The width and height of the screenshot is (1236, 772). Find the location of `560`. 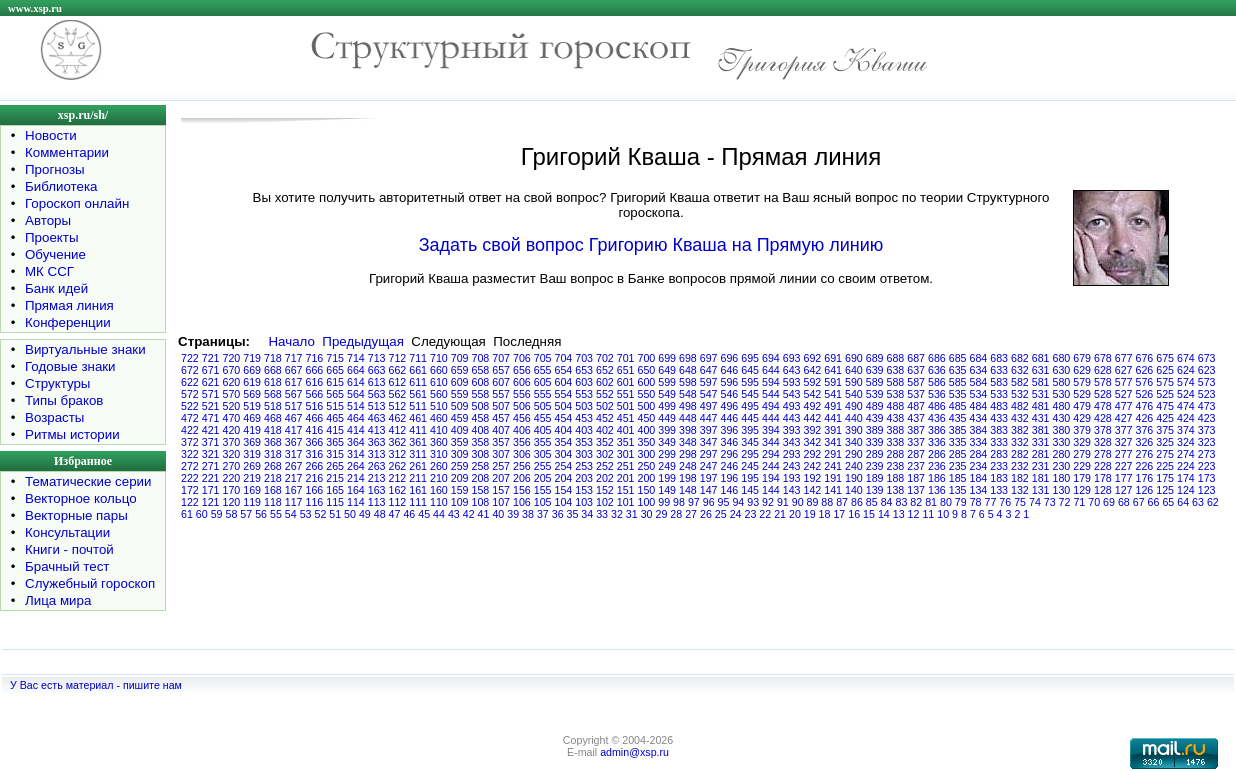

560 is located at coordinates (439, 394).